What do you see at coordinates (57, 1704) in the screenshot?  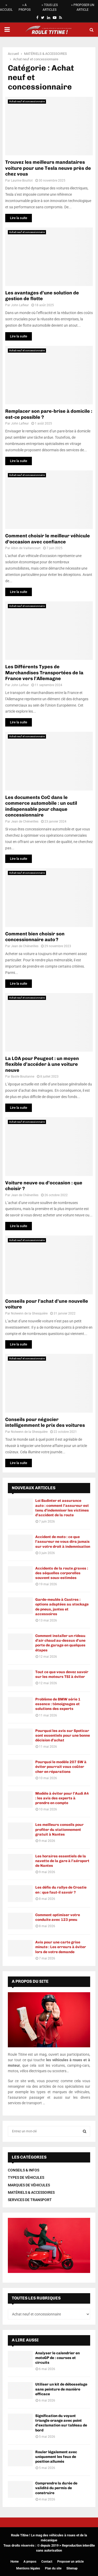 I see `Problème de BMW série 1 essence : témoignages et solutions des experts` at bounding box center [57, 1704].